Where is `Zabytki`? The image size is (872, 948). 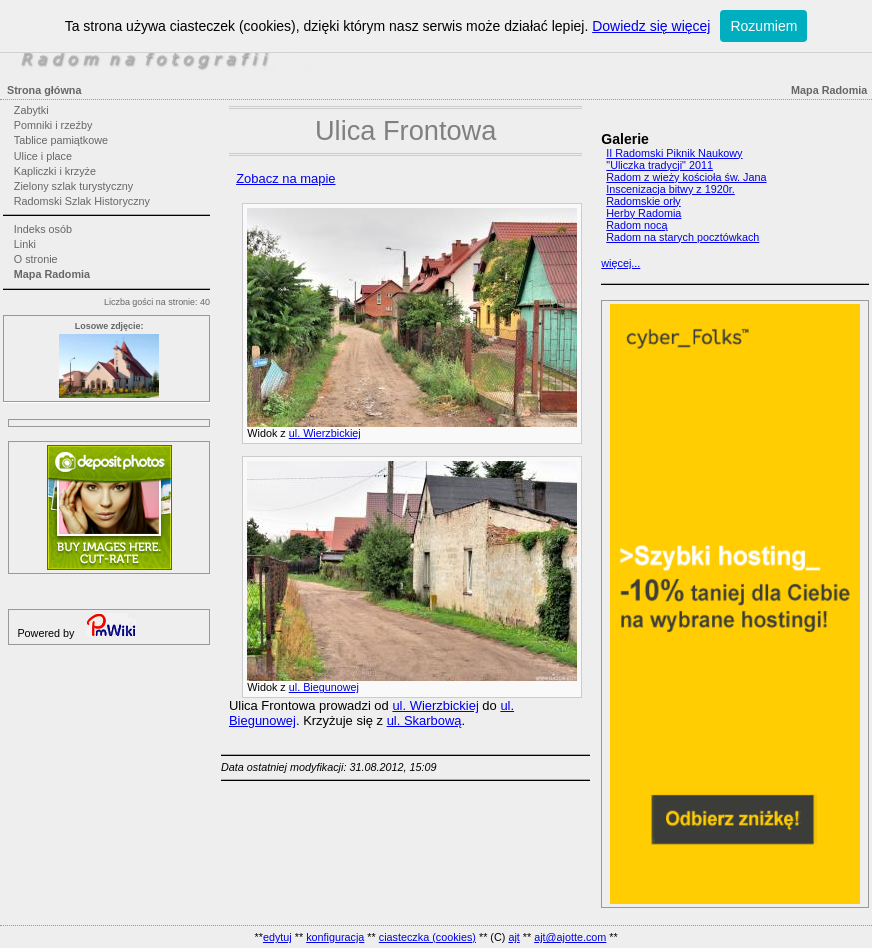 Zabytki is located at coordinates (31, 110).